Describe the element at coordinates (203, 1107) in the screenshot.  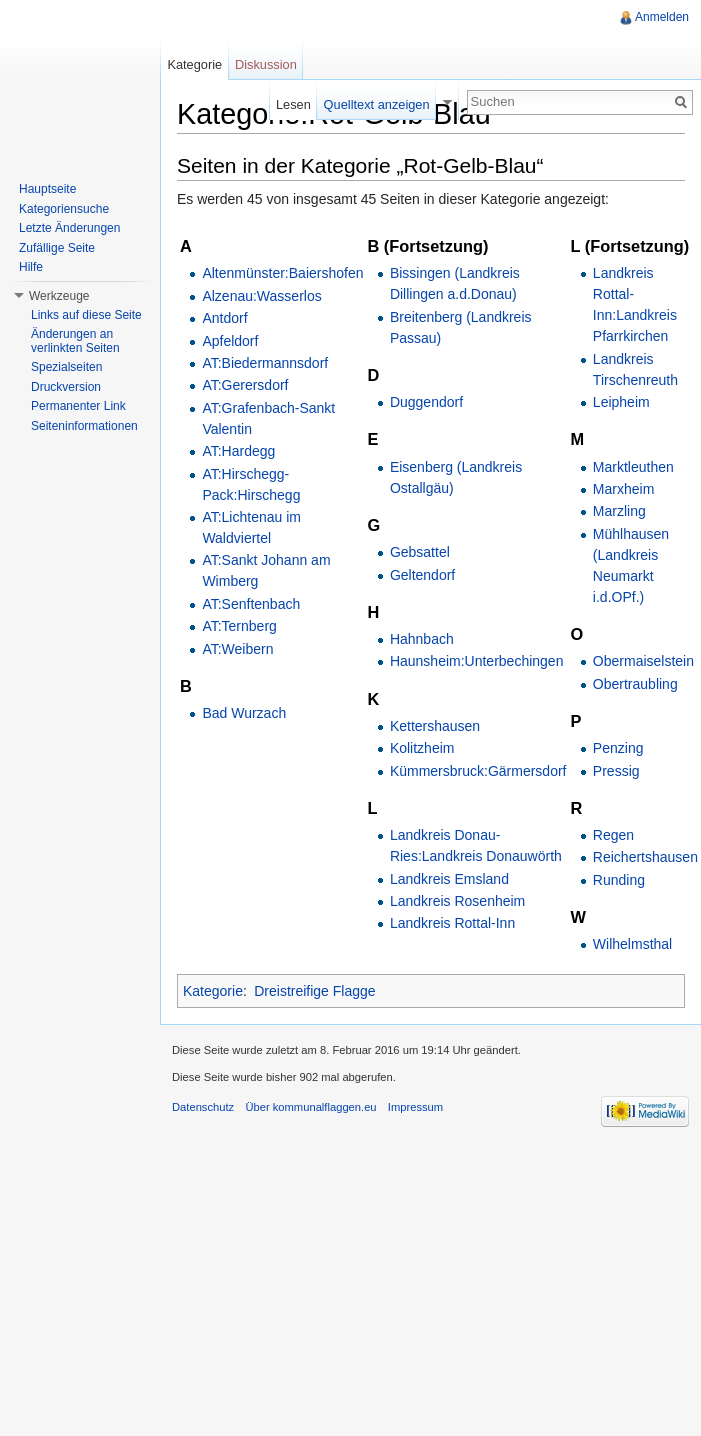
I see `Datenschutz` at that location.